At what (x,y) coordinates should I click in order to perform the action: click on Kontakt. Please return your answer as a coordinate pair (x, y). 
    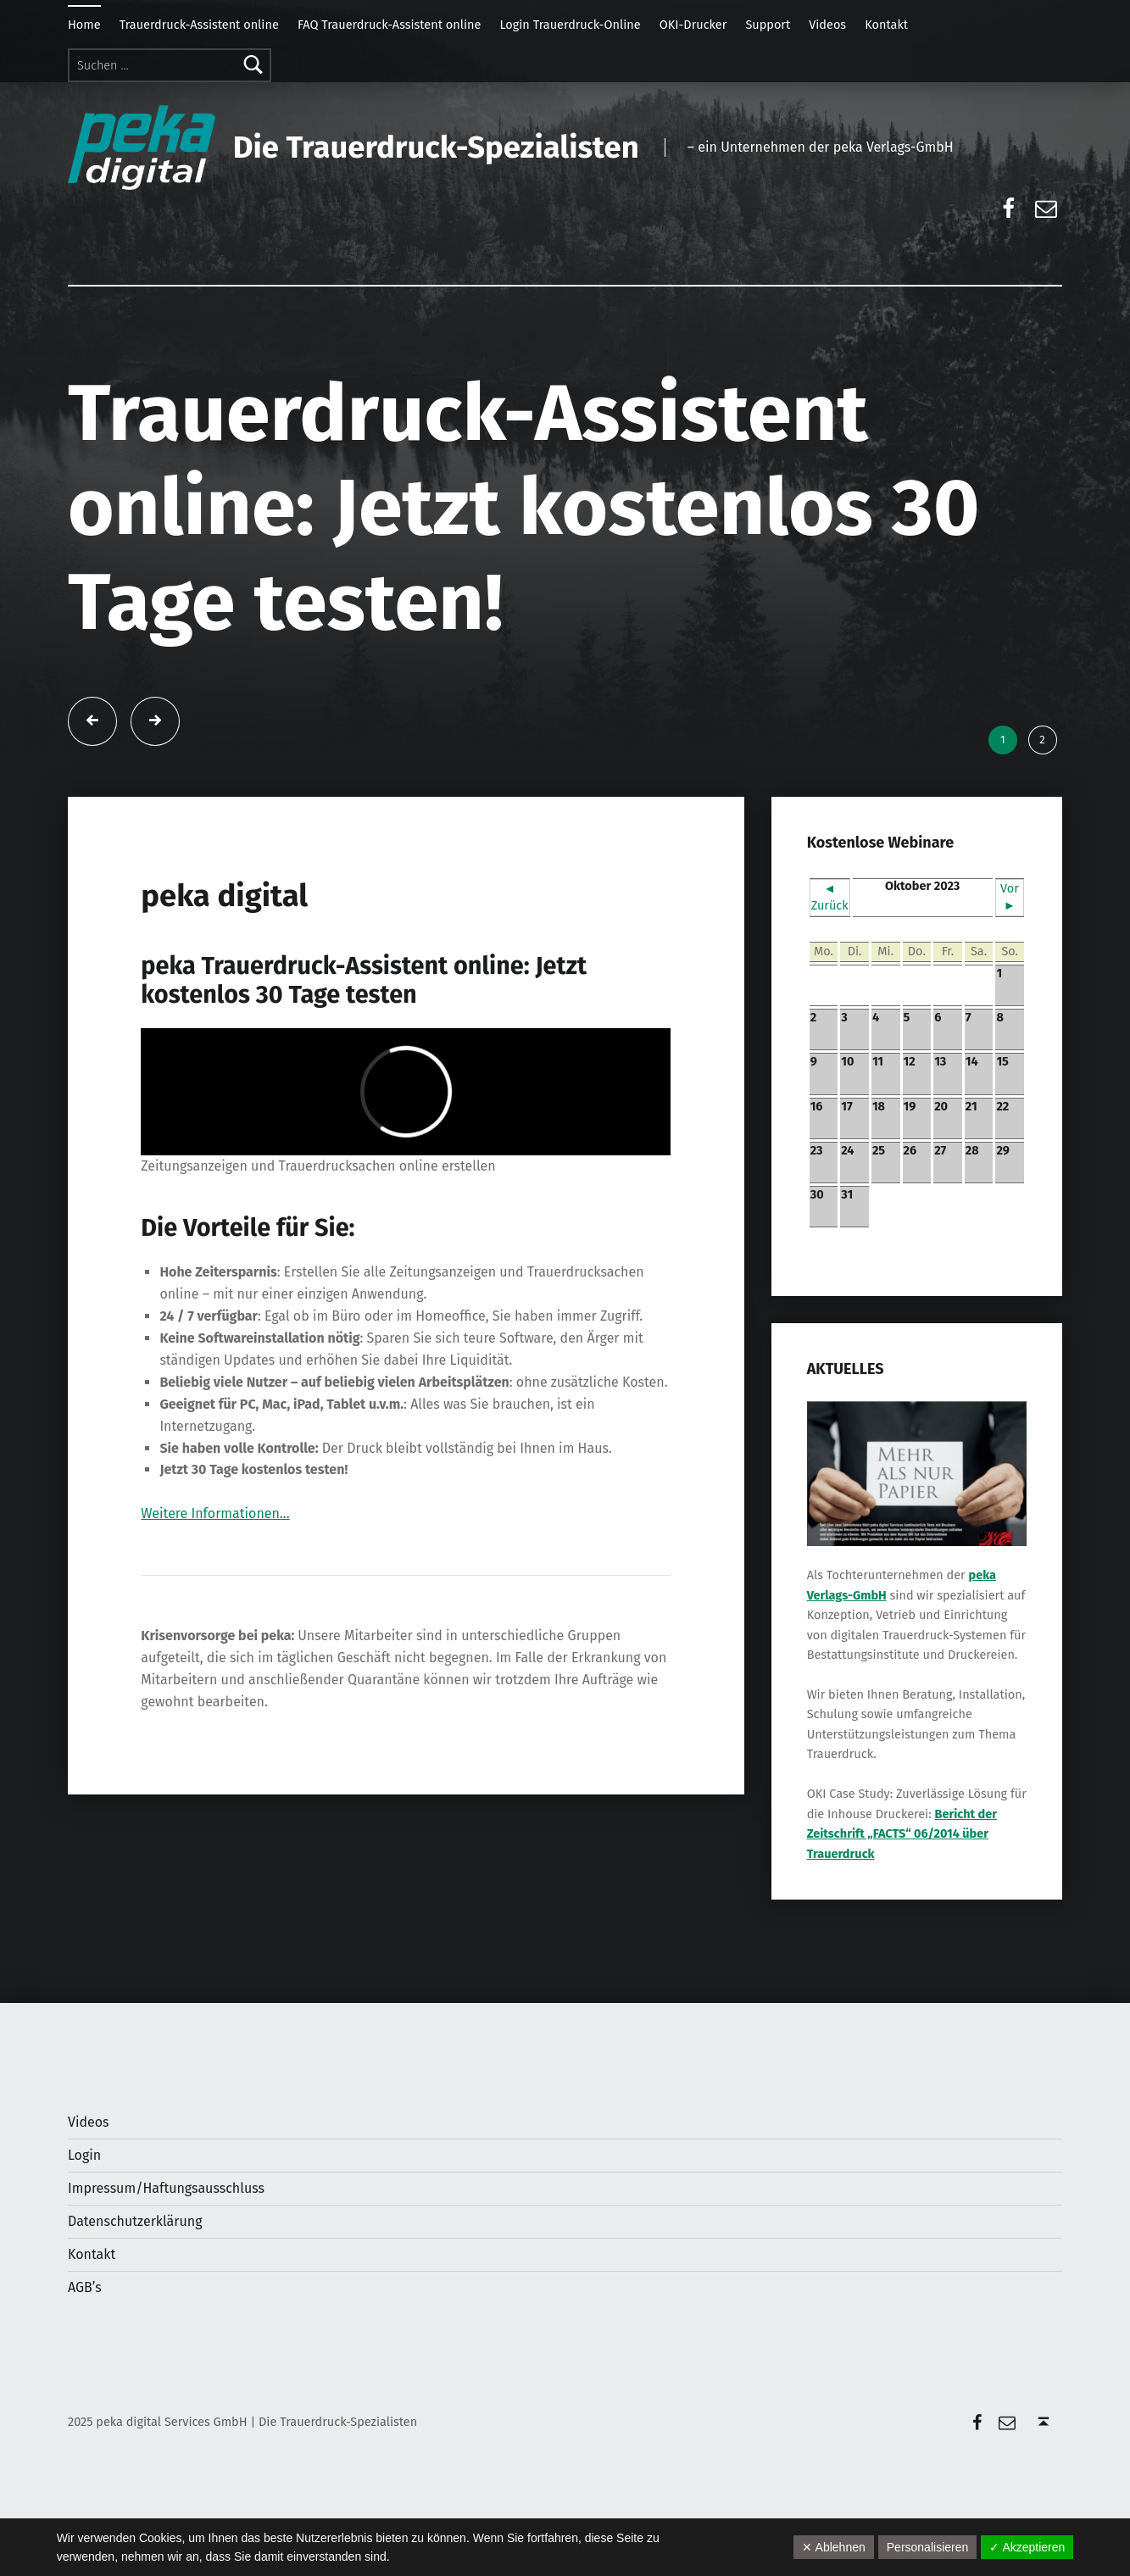
    Looking at the image, I should click on (886, 24).